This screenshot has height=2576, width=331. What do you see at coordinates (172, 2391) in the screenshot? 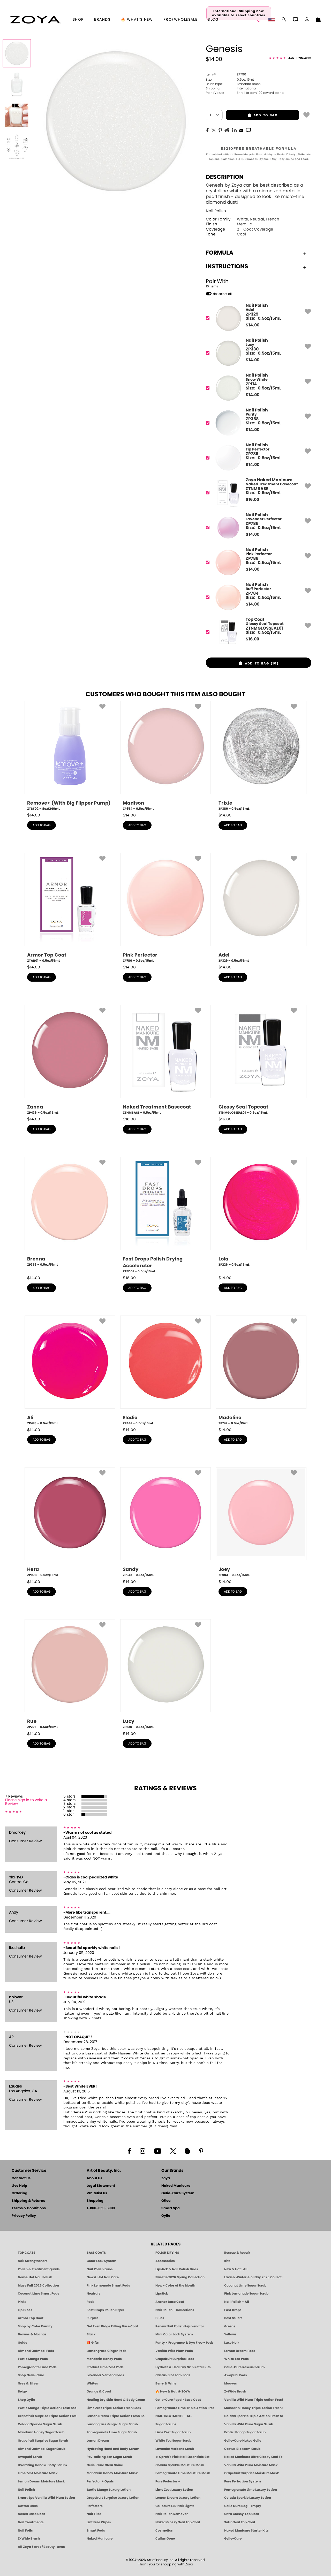
I see `🔥 New & Hot @ ZOYA [All New from ZOYA - Clean, Vegan Nail Polish & Manicure Innovations]` at bounding box center [172, 2391].